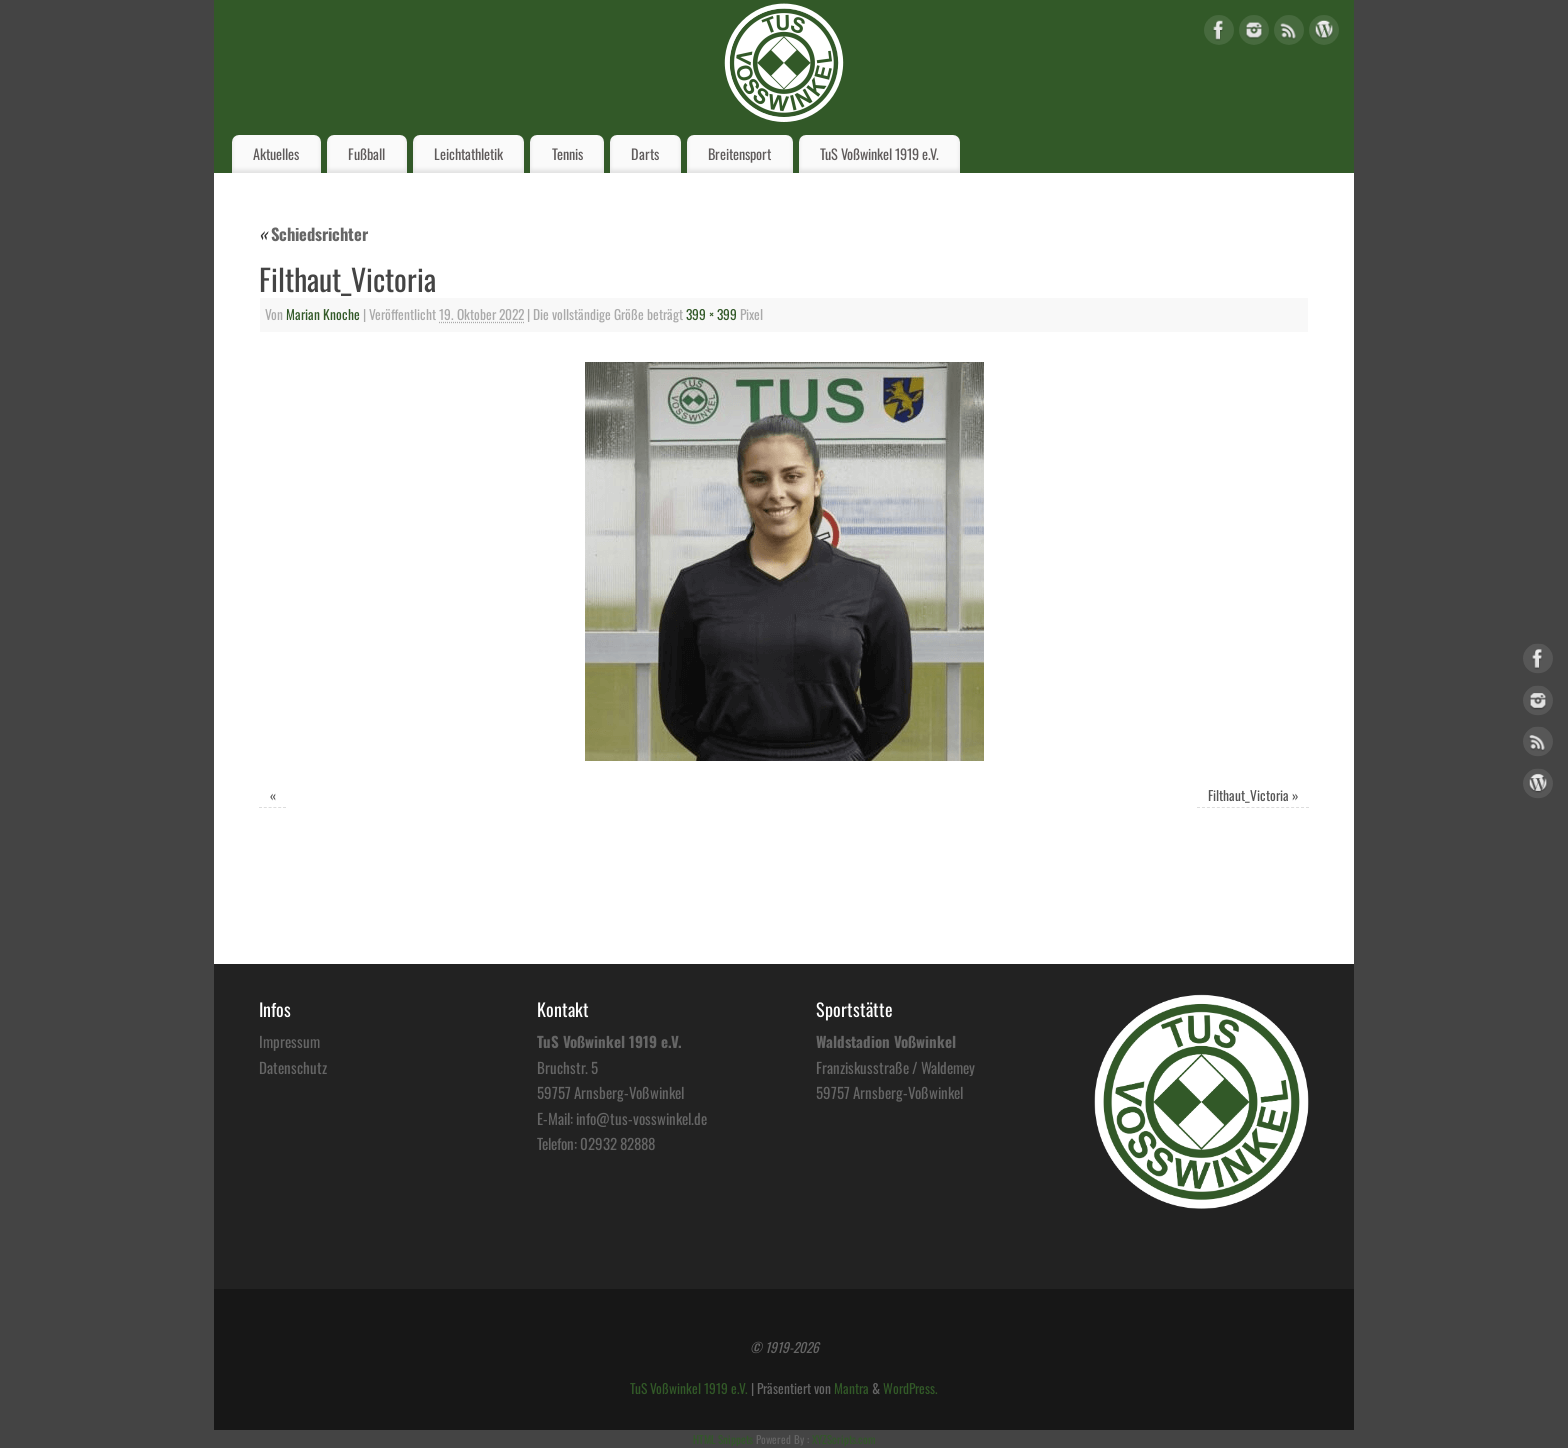  I want to click on Breitensport, so click(739, 153).